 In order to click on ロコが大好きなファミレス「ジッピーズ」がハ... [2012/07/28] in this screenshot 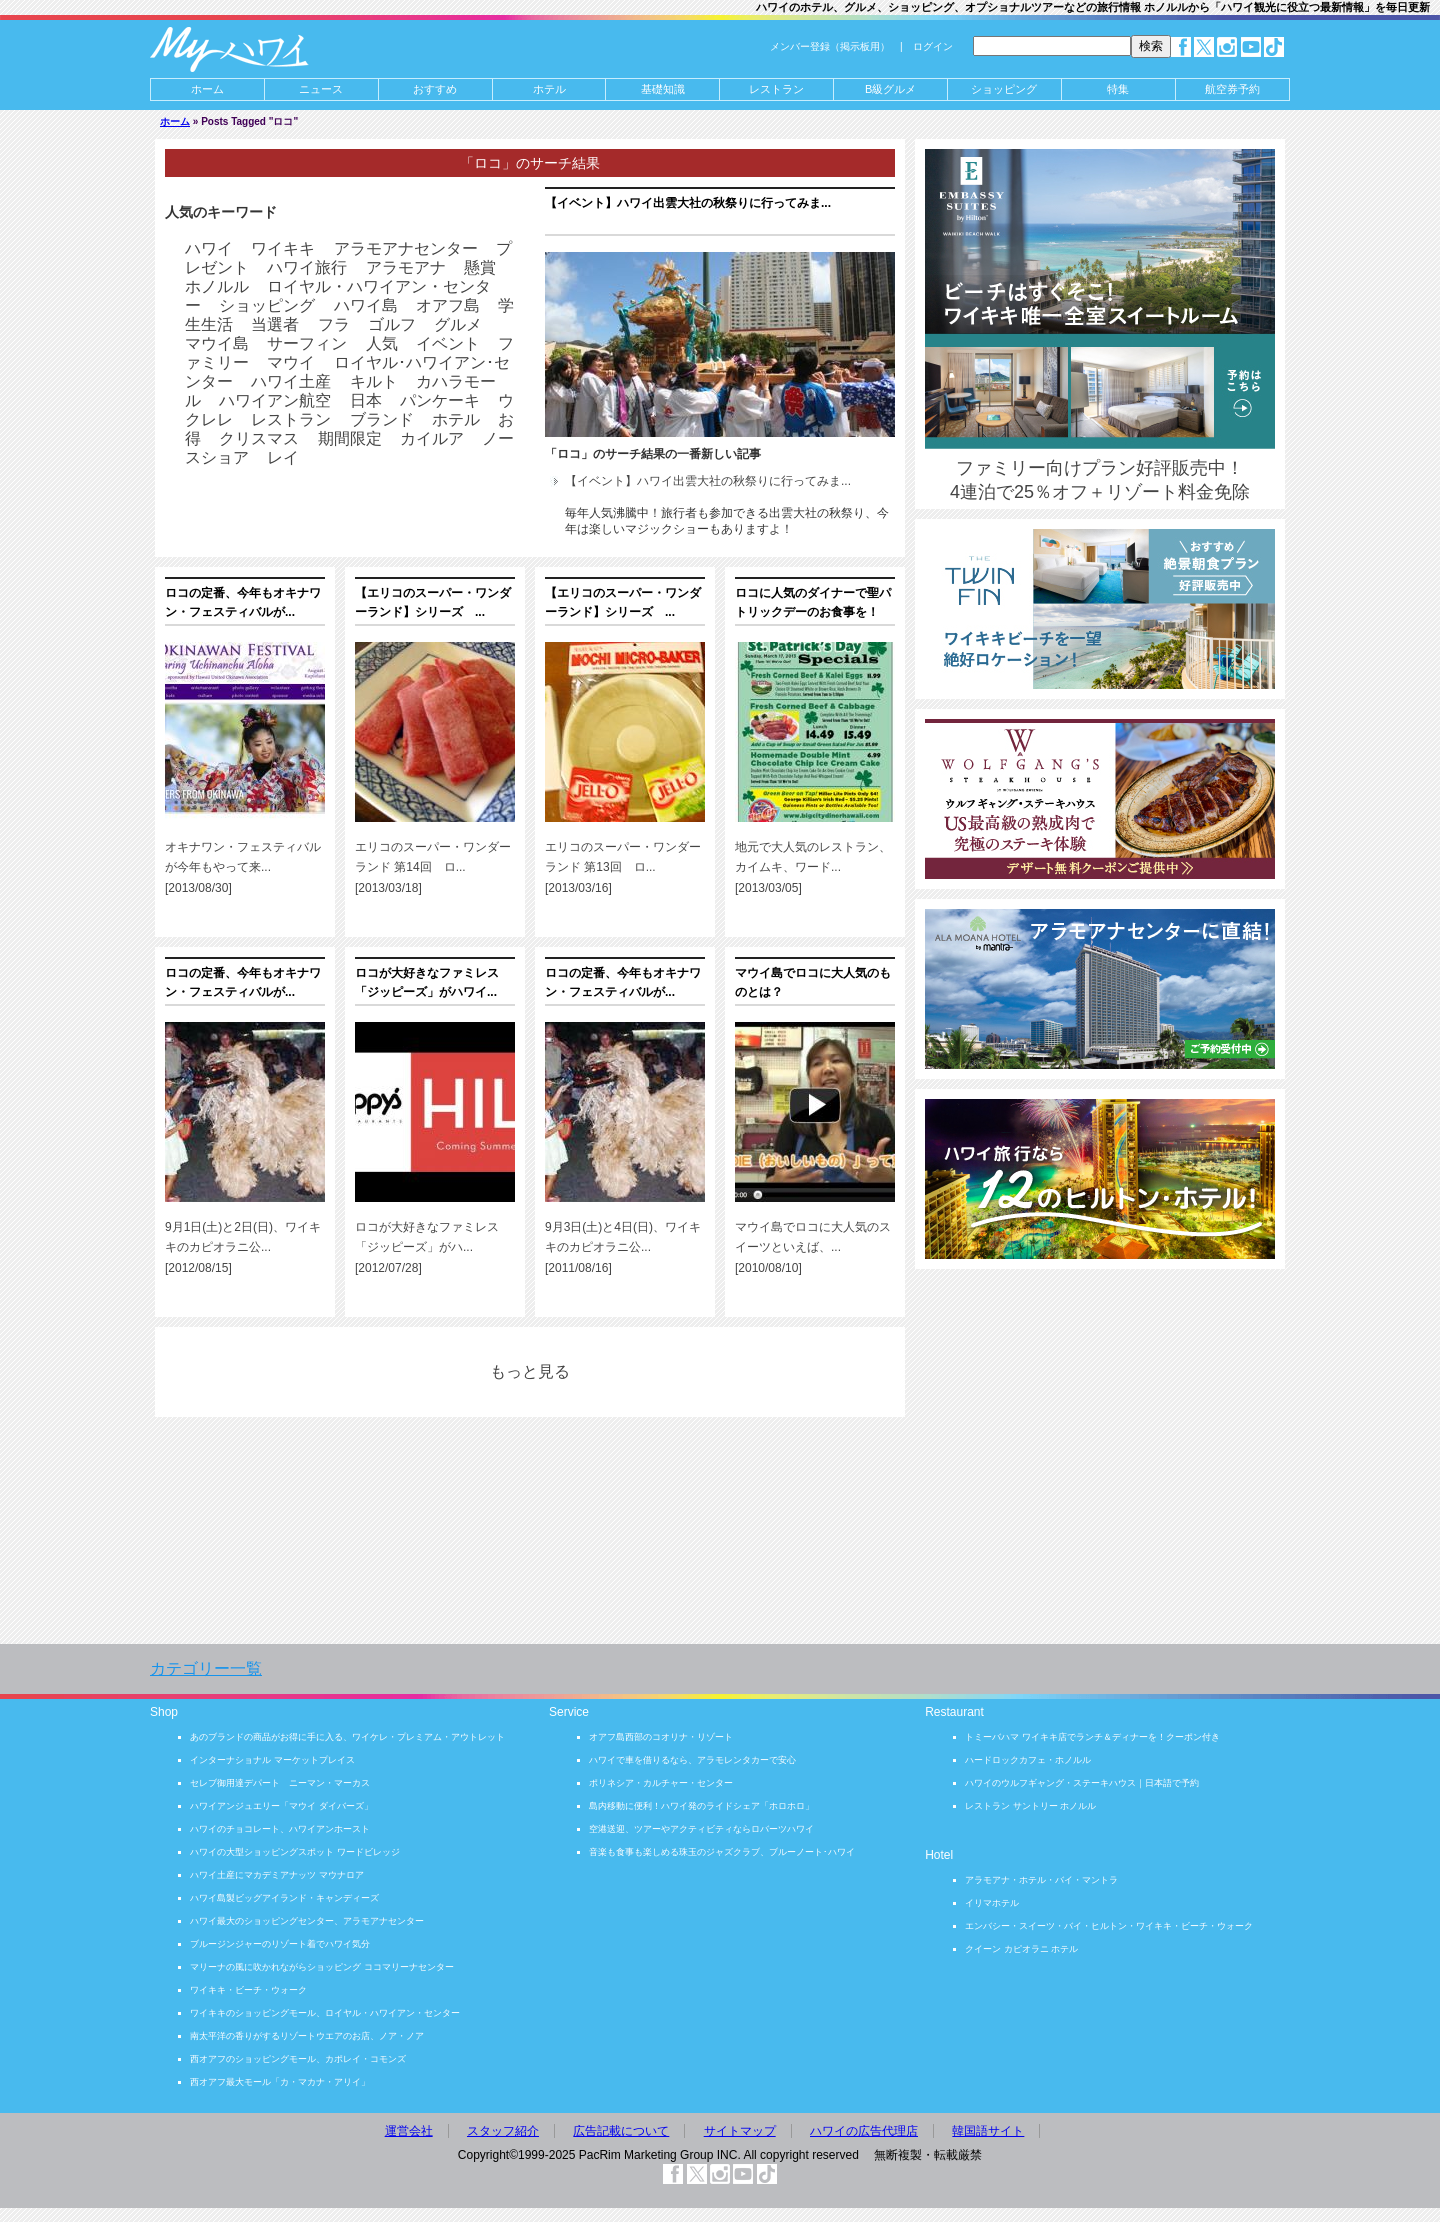, I will do `click(427, 1247)`.